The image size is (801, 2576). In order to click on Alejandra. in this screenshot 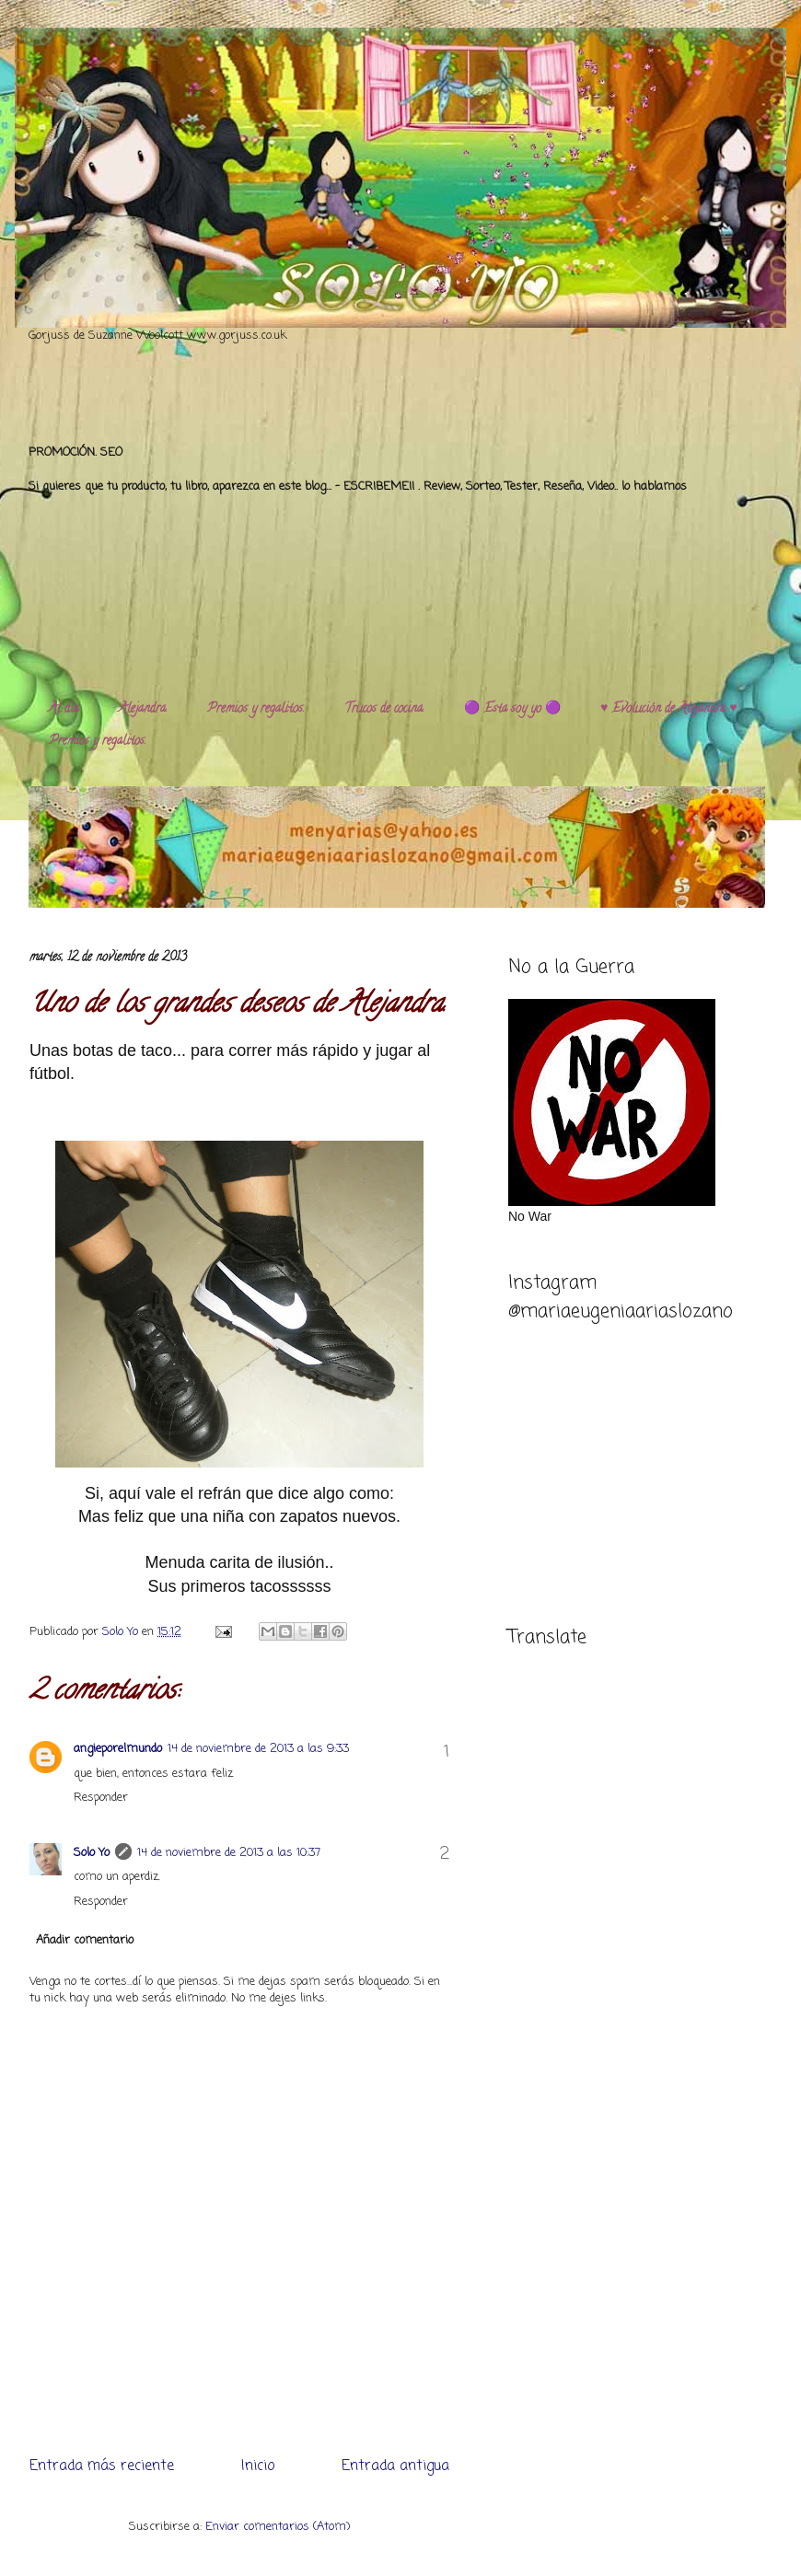, I will do `click(143, 709)`.